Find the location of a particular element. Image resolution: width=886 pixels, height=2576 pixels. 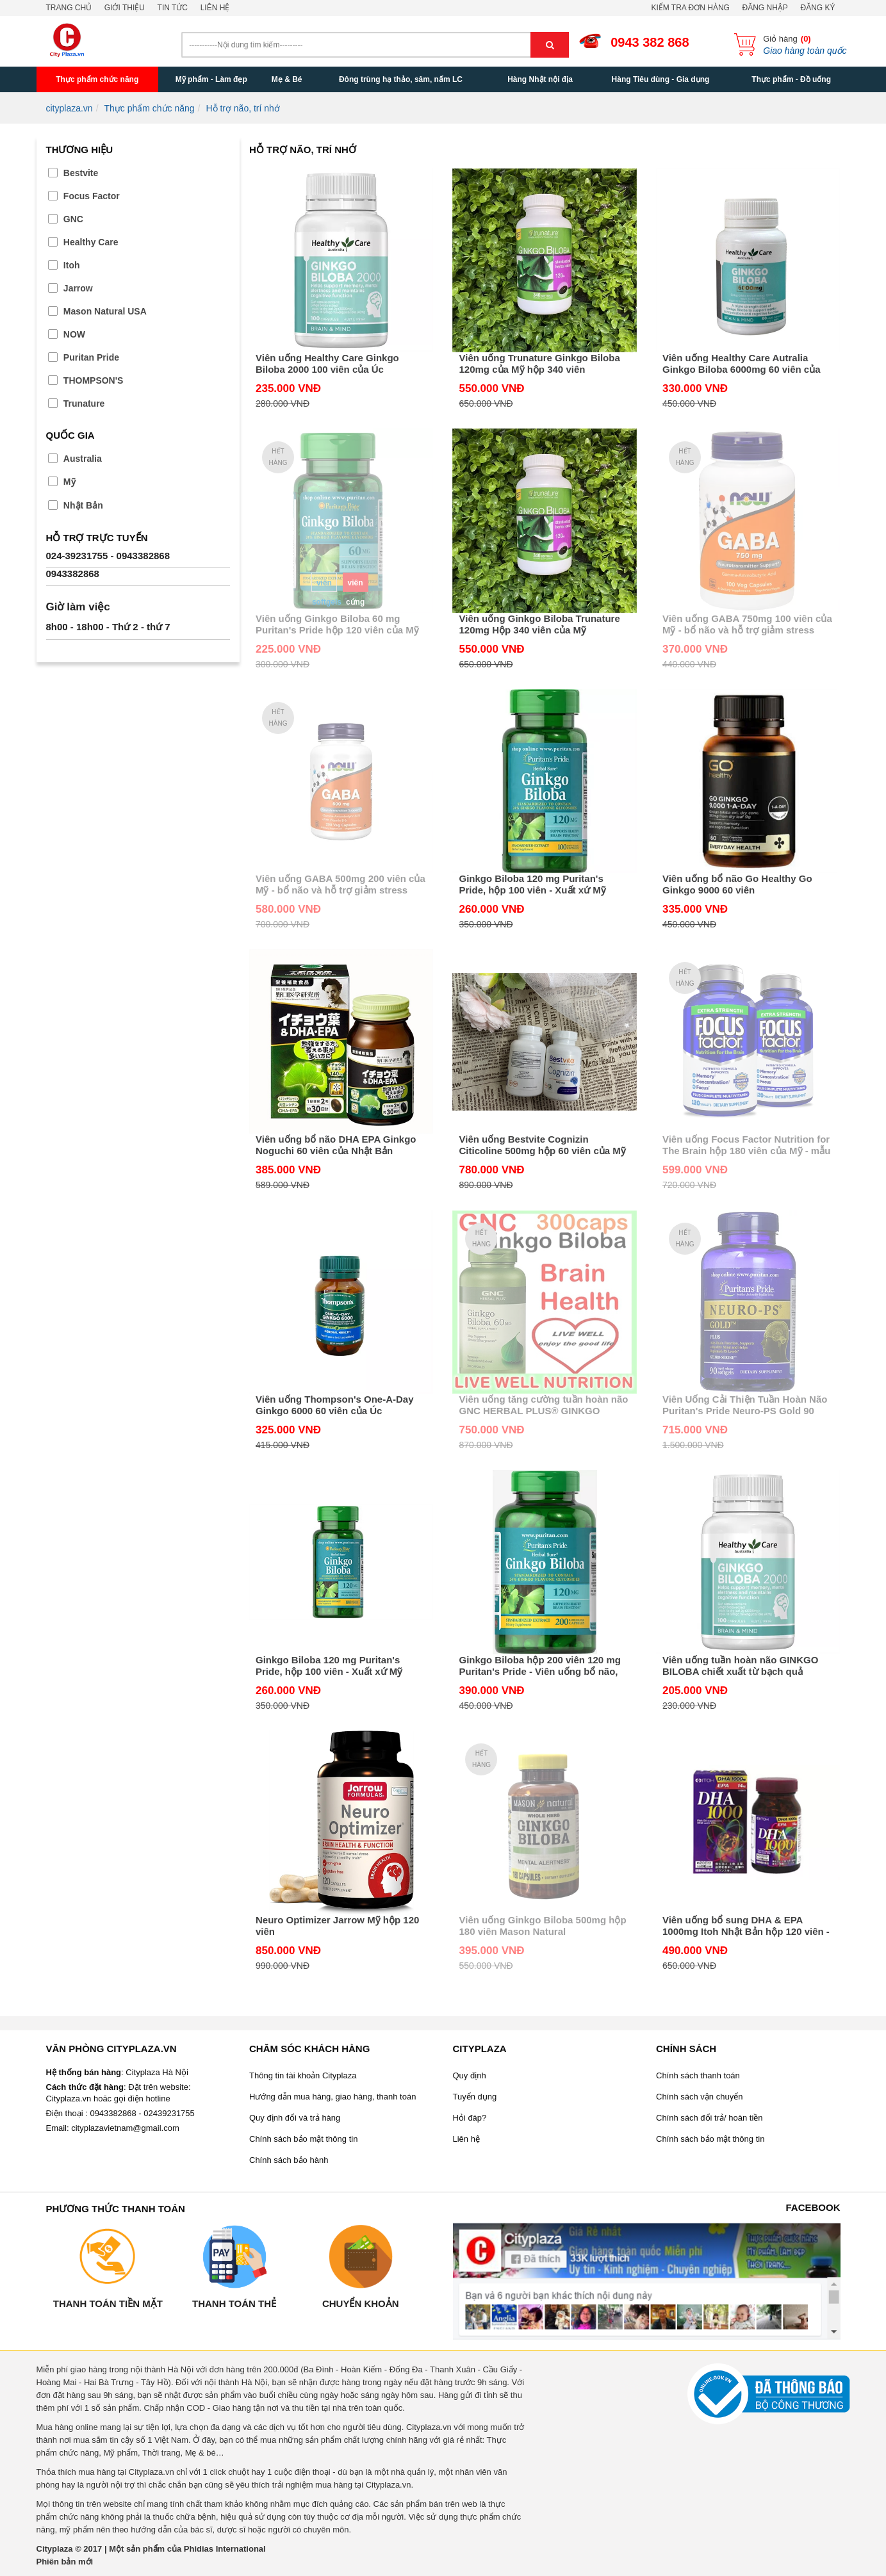

Đăng nhập is located at coordinates (765, 7).